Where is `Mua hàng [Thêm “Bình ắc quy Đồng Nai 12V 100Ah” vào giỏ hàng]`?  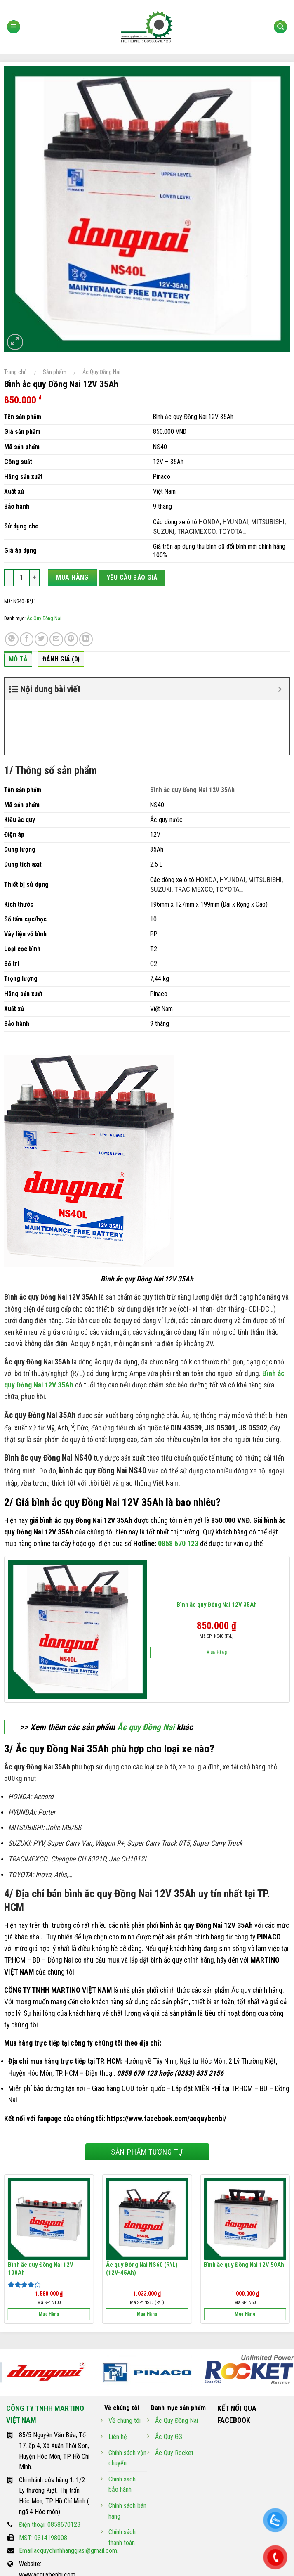
Mua hàng [Thêm “Bình ắc quy Đồng Nai 12V 100Ah” vào giỏ hàng] is located at coordinates (49, 2259).